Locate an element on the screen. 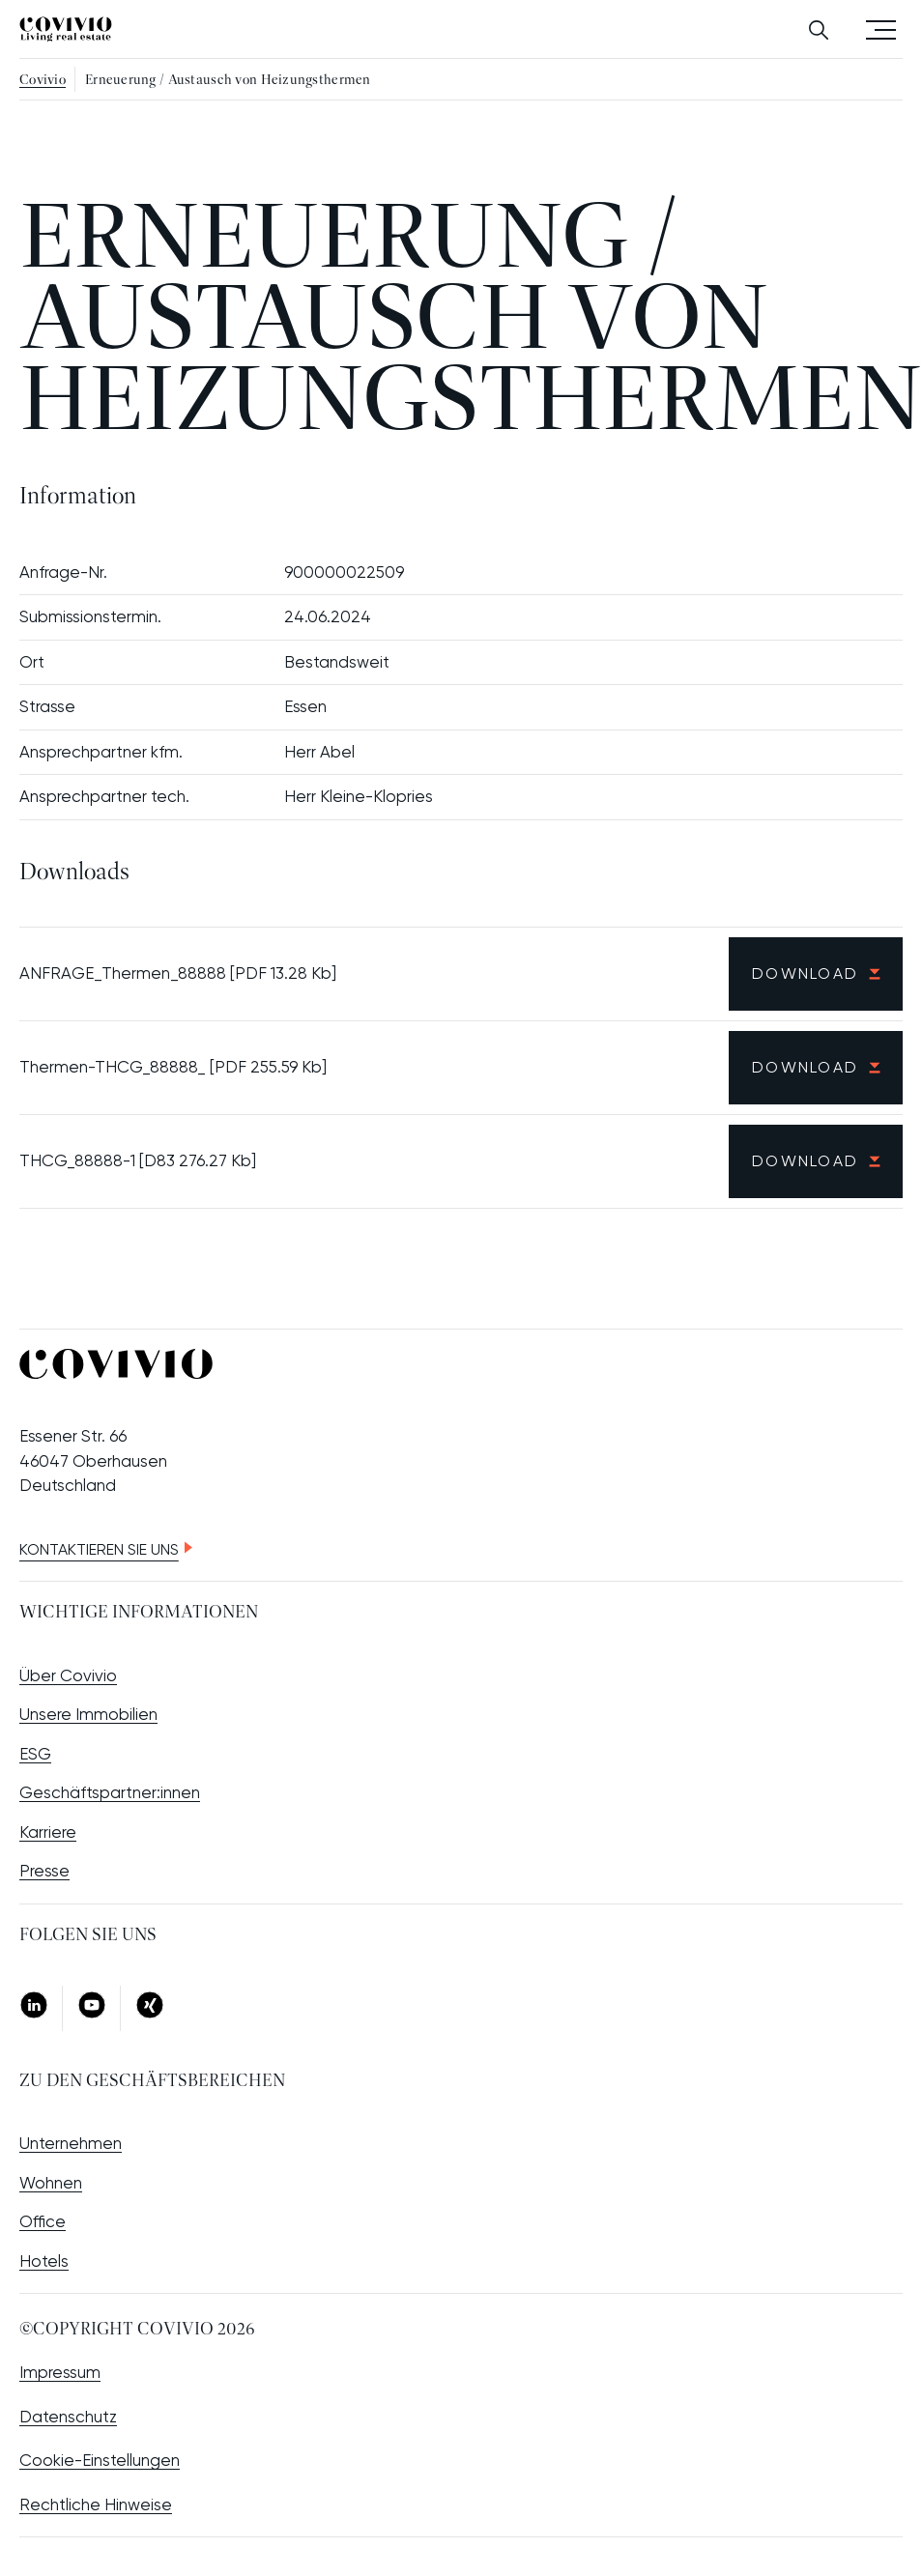 This screenshot has height=2576, width=922. ESG is located at coordinates (35, 1753).